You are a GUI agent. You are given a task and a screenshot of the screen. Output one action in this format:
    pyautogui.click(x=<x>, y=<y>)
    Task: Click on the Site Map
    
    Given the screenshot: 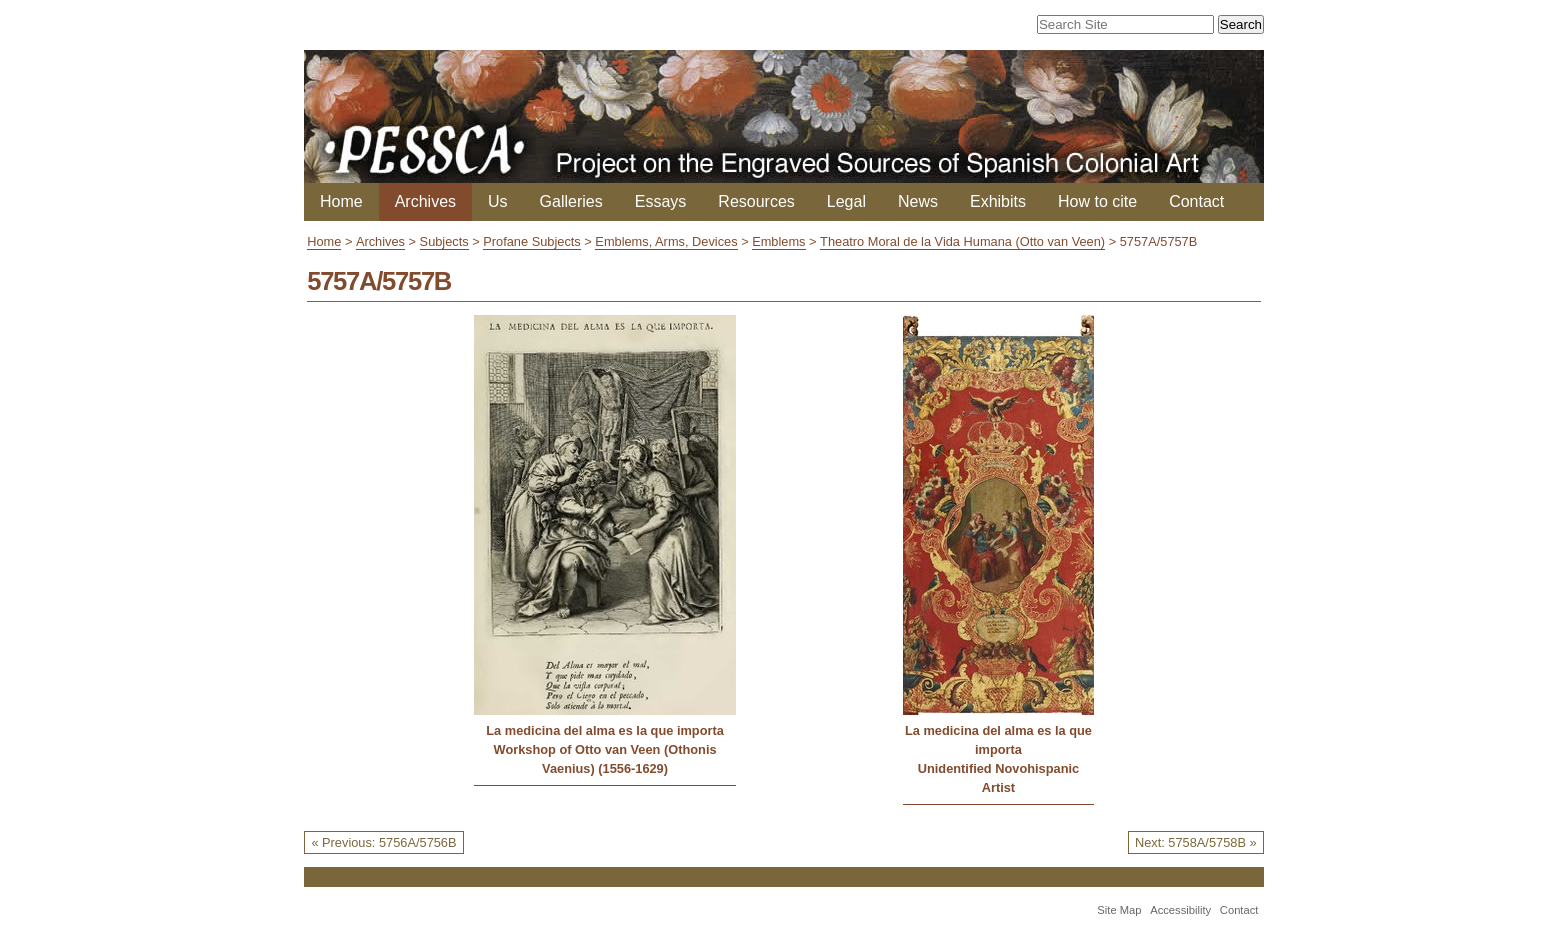 What is the action you would take?
    pyautogui.click(x=1119, y=910)
    